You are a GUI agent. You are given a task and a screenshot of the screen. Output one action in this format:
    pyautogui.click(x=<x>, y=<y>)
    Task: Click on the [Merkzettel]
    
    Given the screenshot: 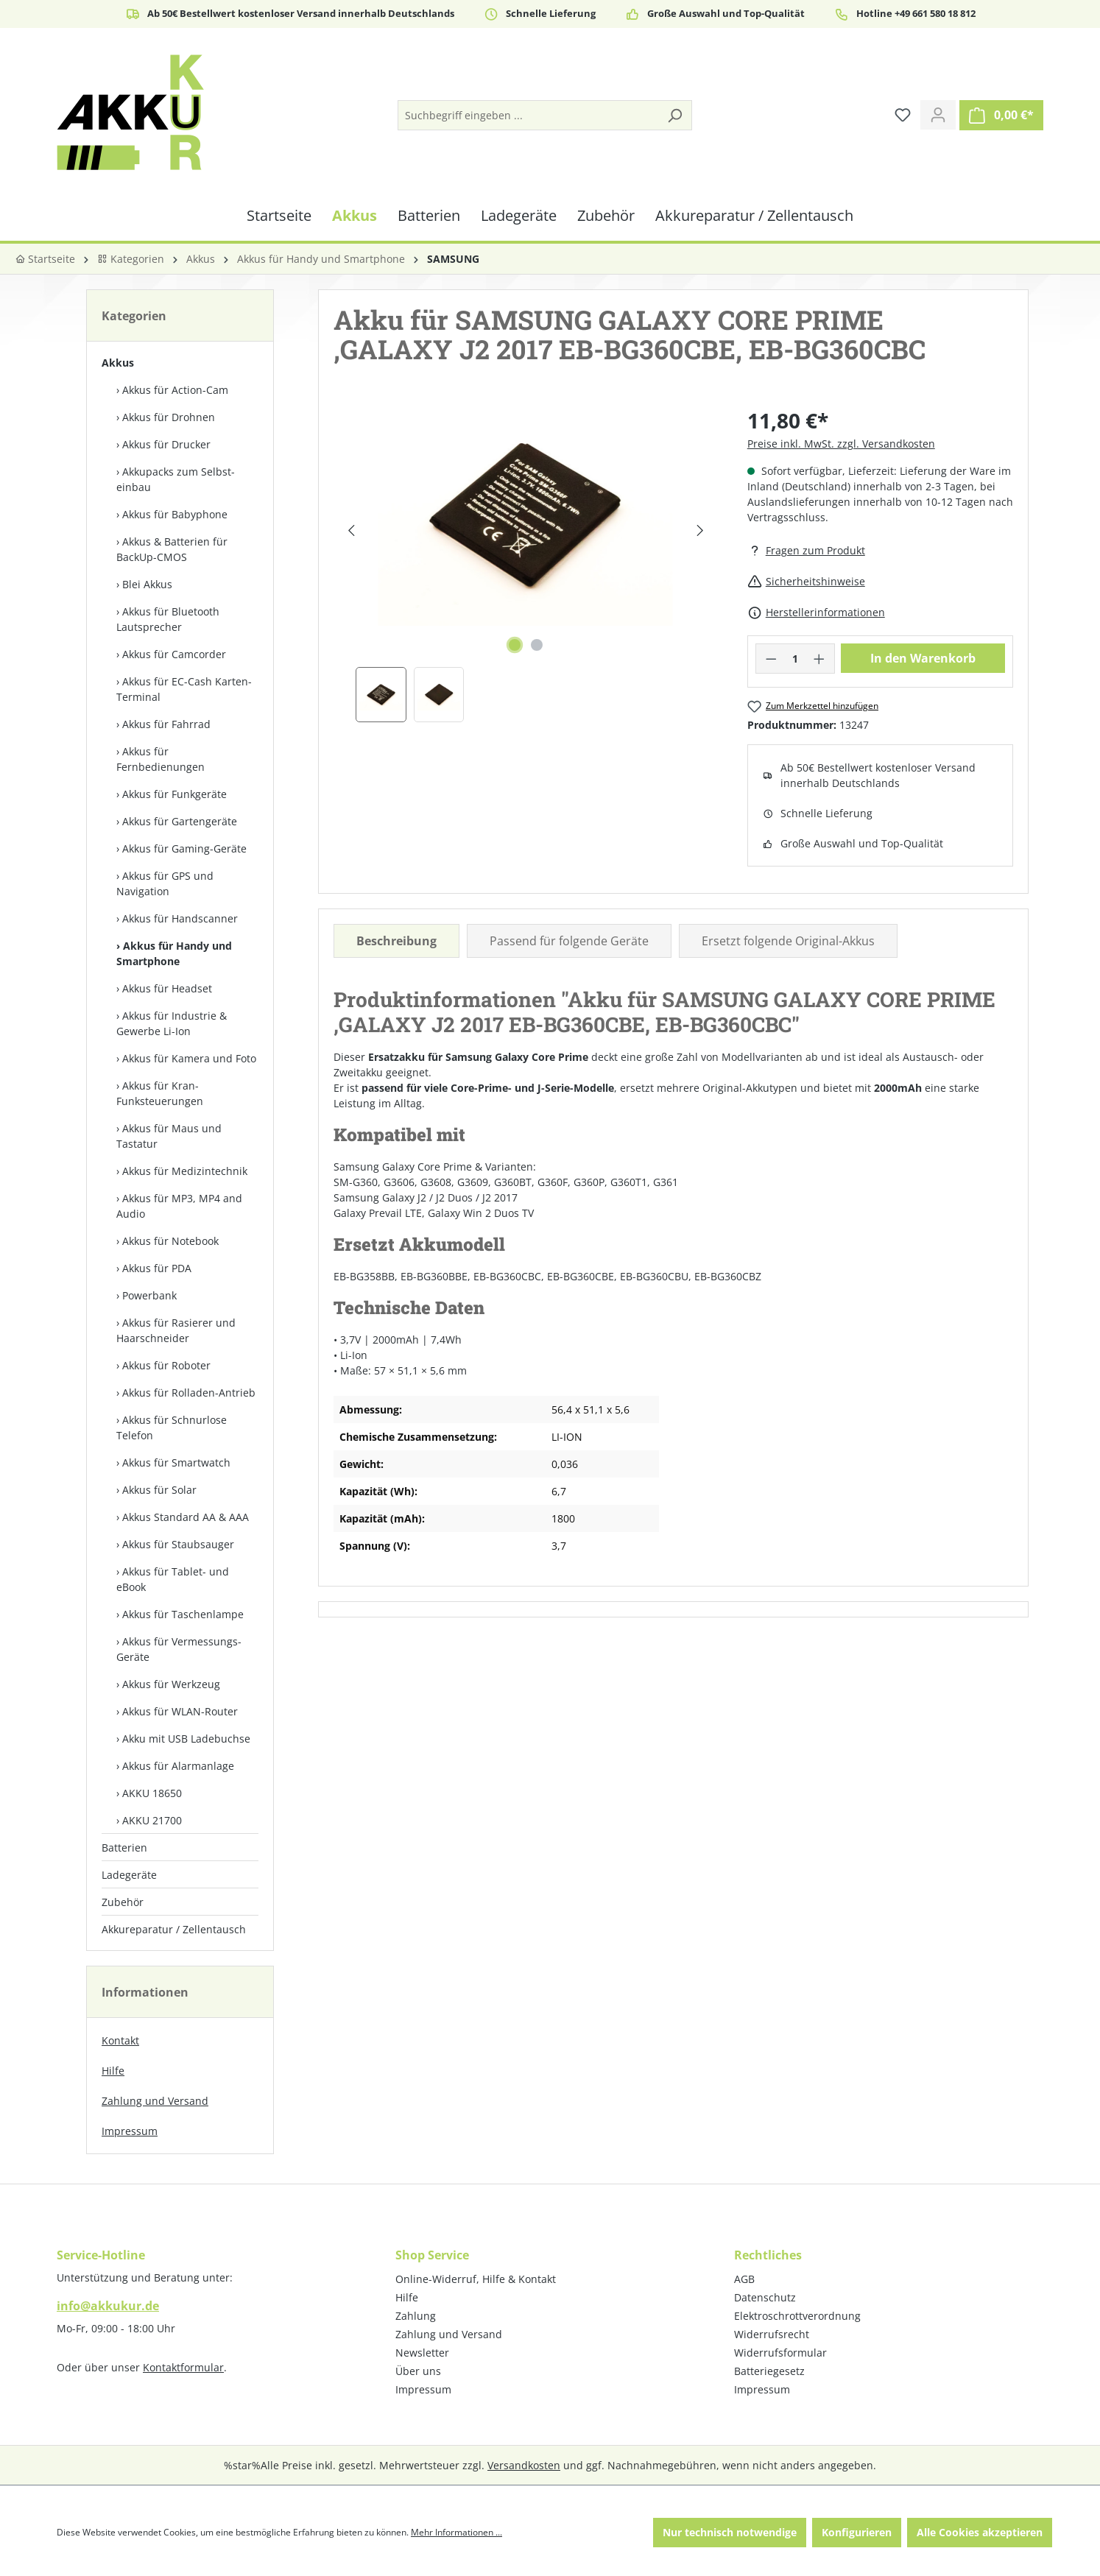 What is the action you would take?
    pyautogui.click(x=902, y=115)
    